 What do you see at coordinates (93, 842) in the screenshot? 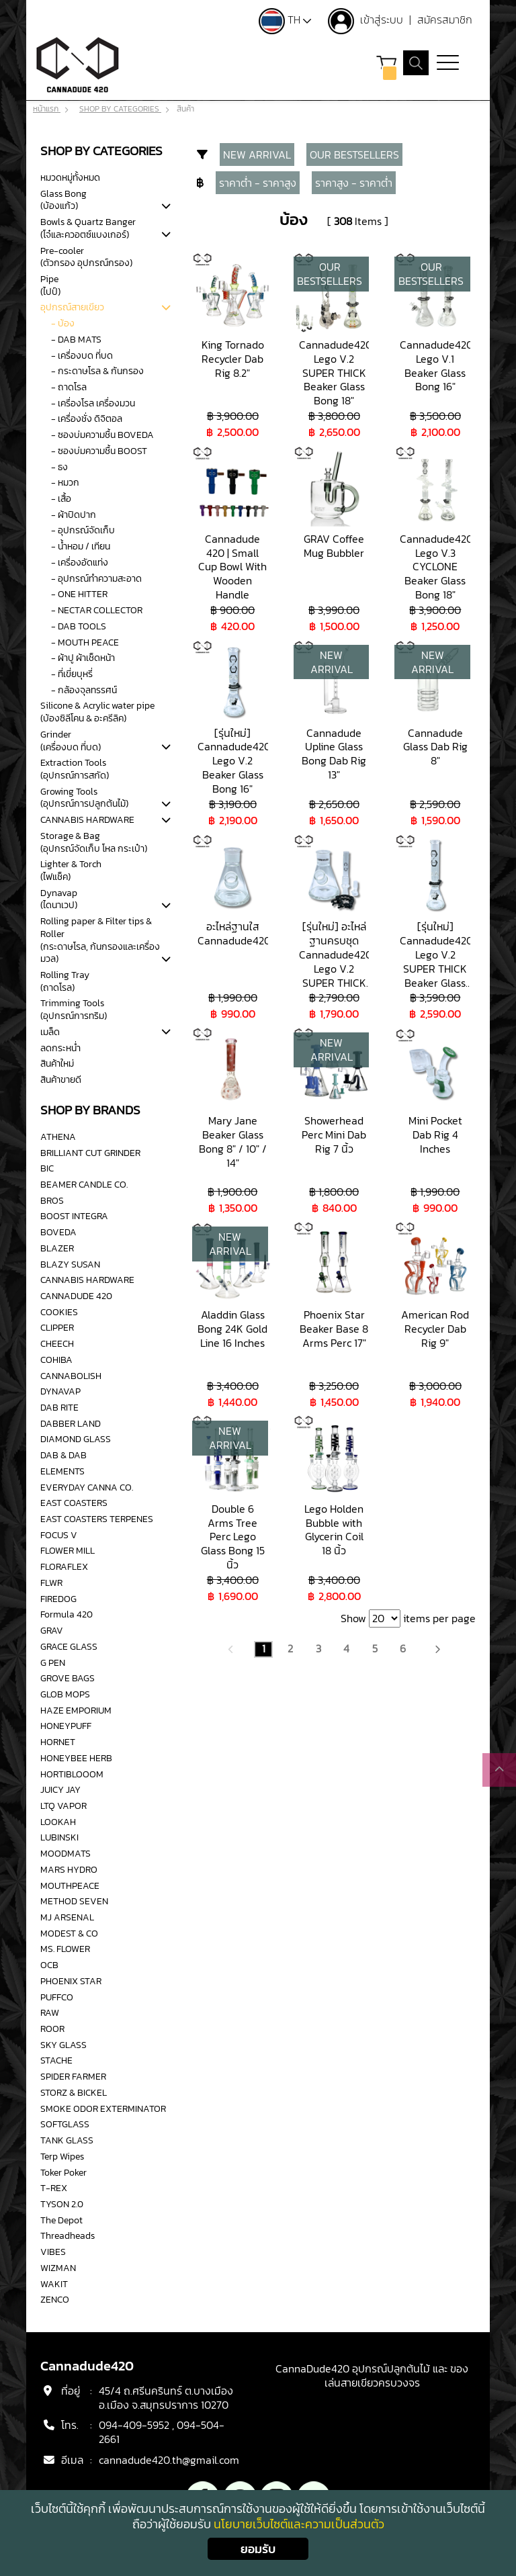
I see `Storage & Bag(อุปกรณ์จัดเก็บ โหล กระเป๋า)` at bounding box center [93, 842].